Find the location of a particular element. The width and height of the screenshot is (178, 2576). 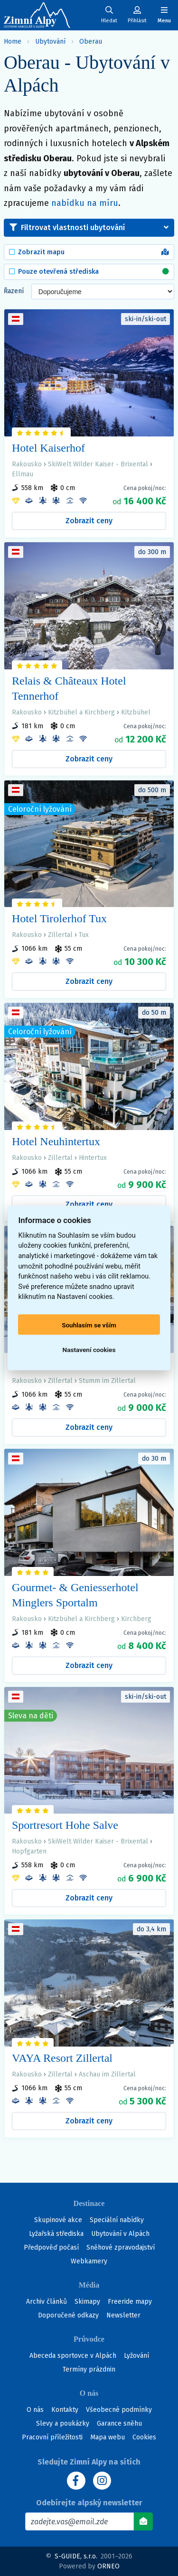

ORNEO is located at coordinates (108, 2566).